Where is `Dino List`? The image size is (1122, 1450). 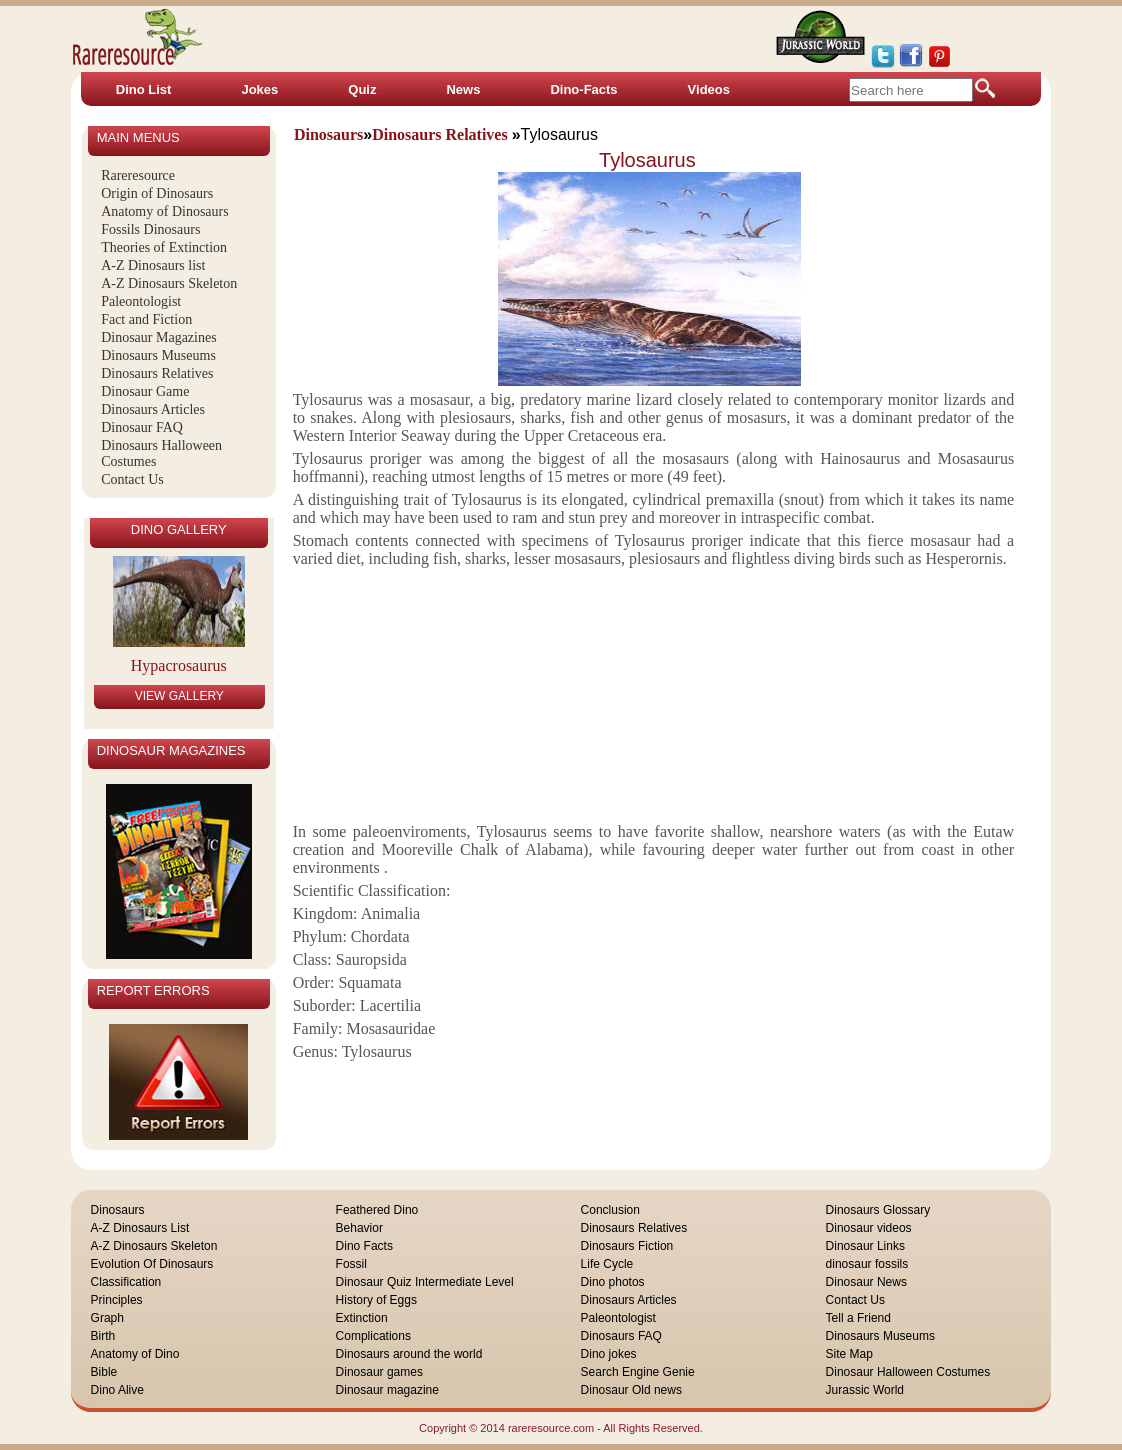
Dino List is located at coordinates (144, 89).